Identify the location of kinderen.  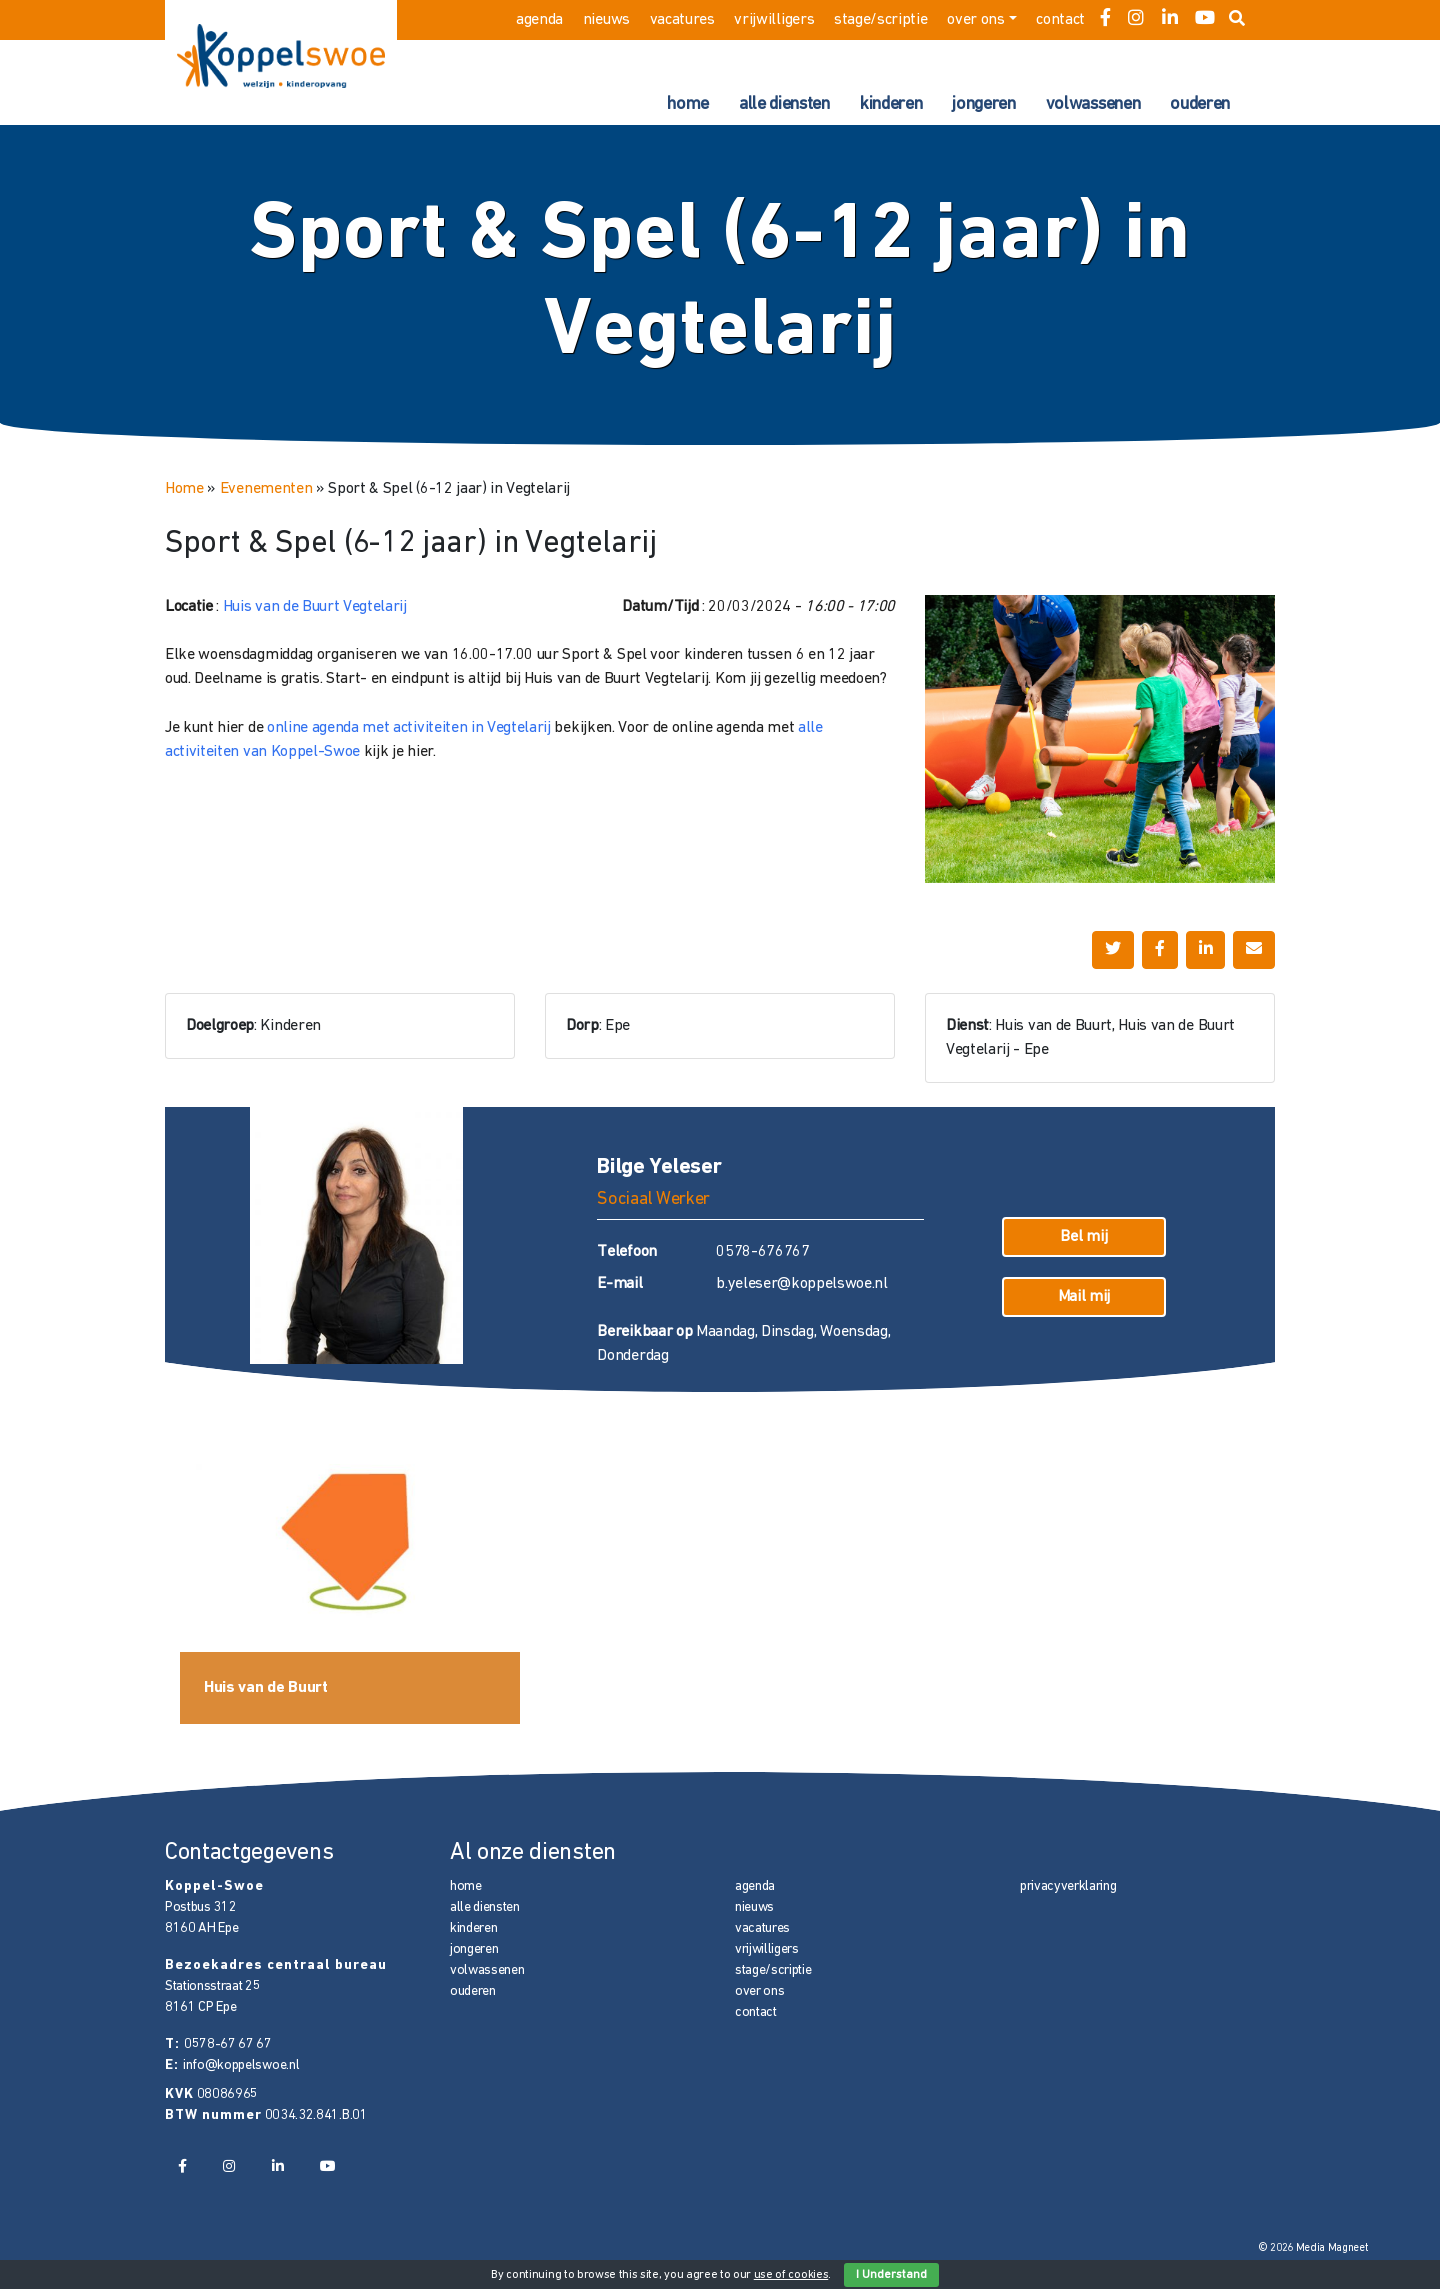
(891, 104).